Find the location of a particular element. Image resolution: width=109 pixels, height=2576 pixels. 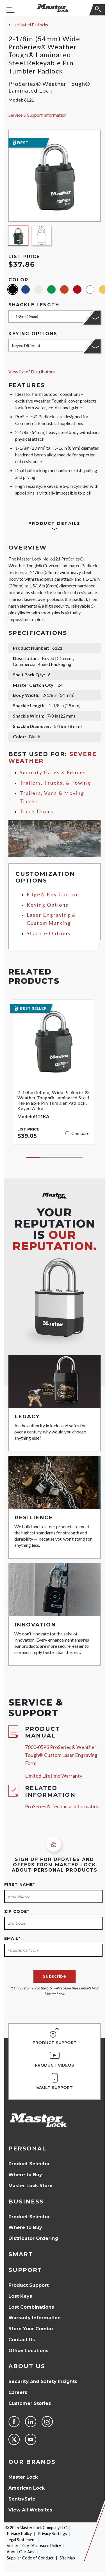

Customer Stories is located at coordinates (29, 2403).